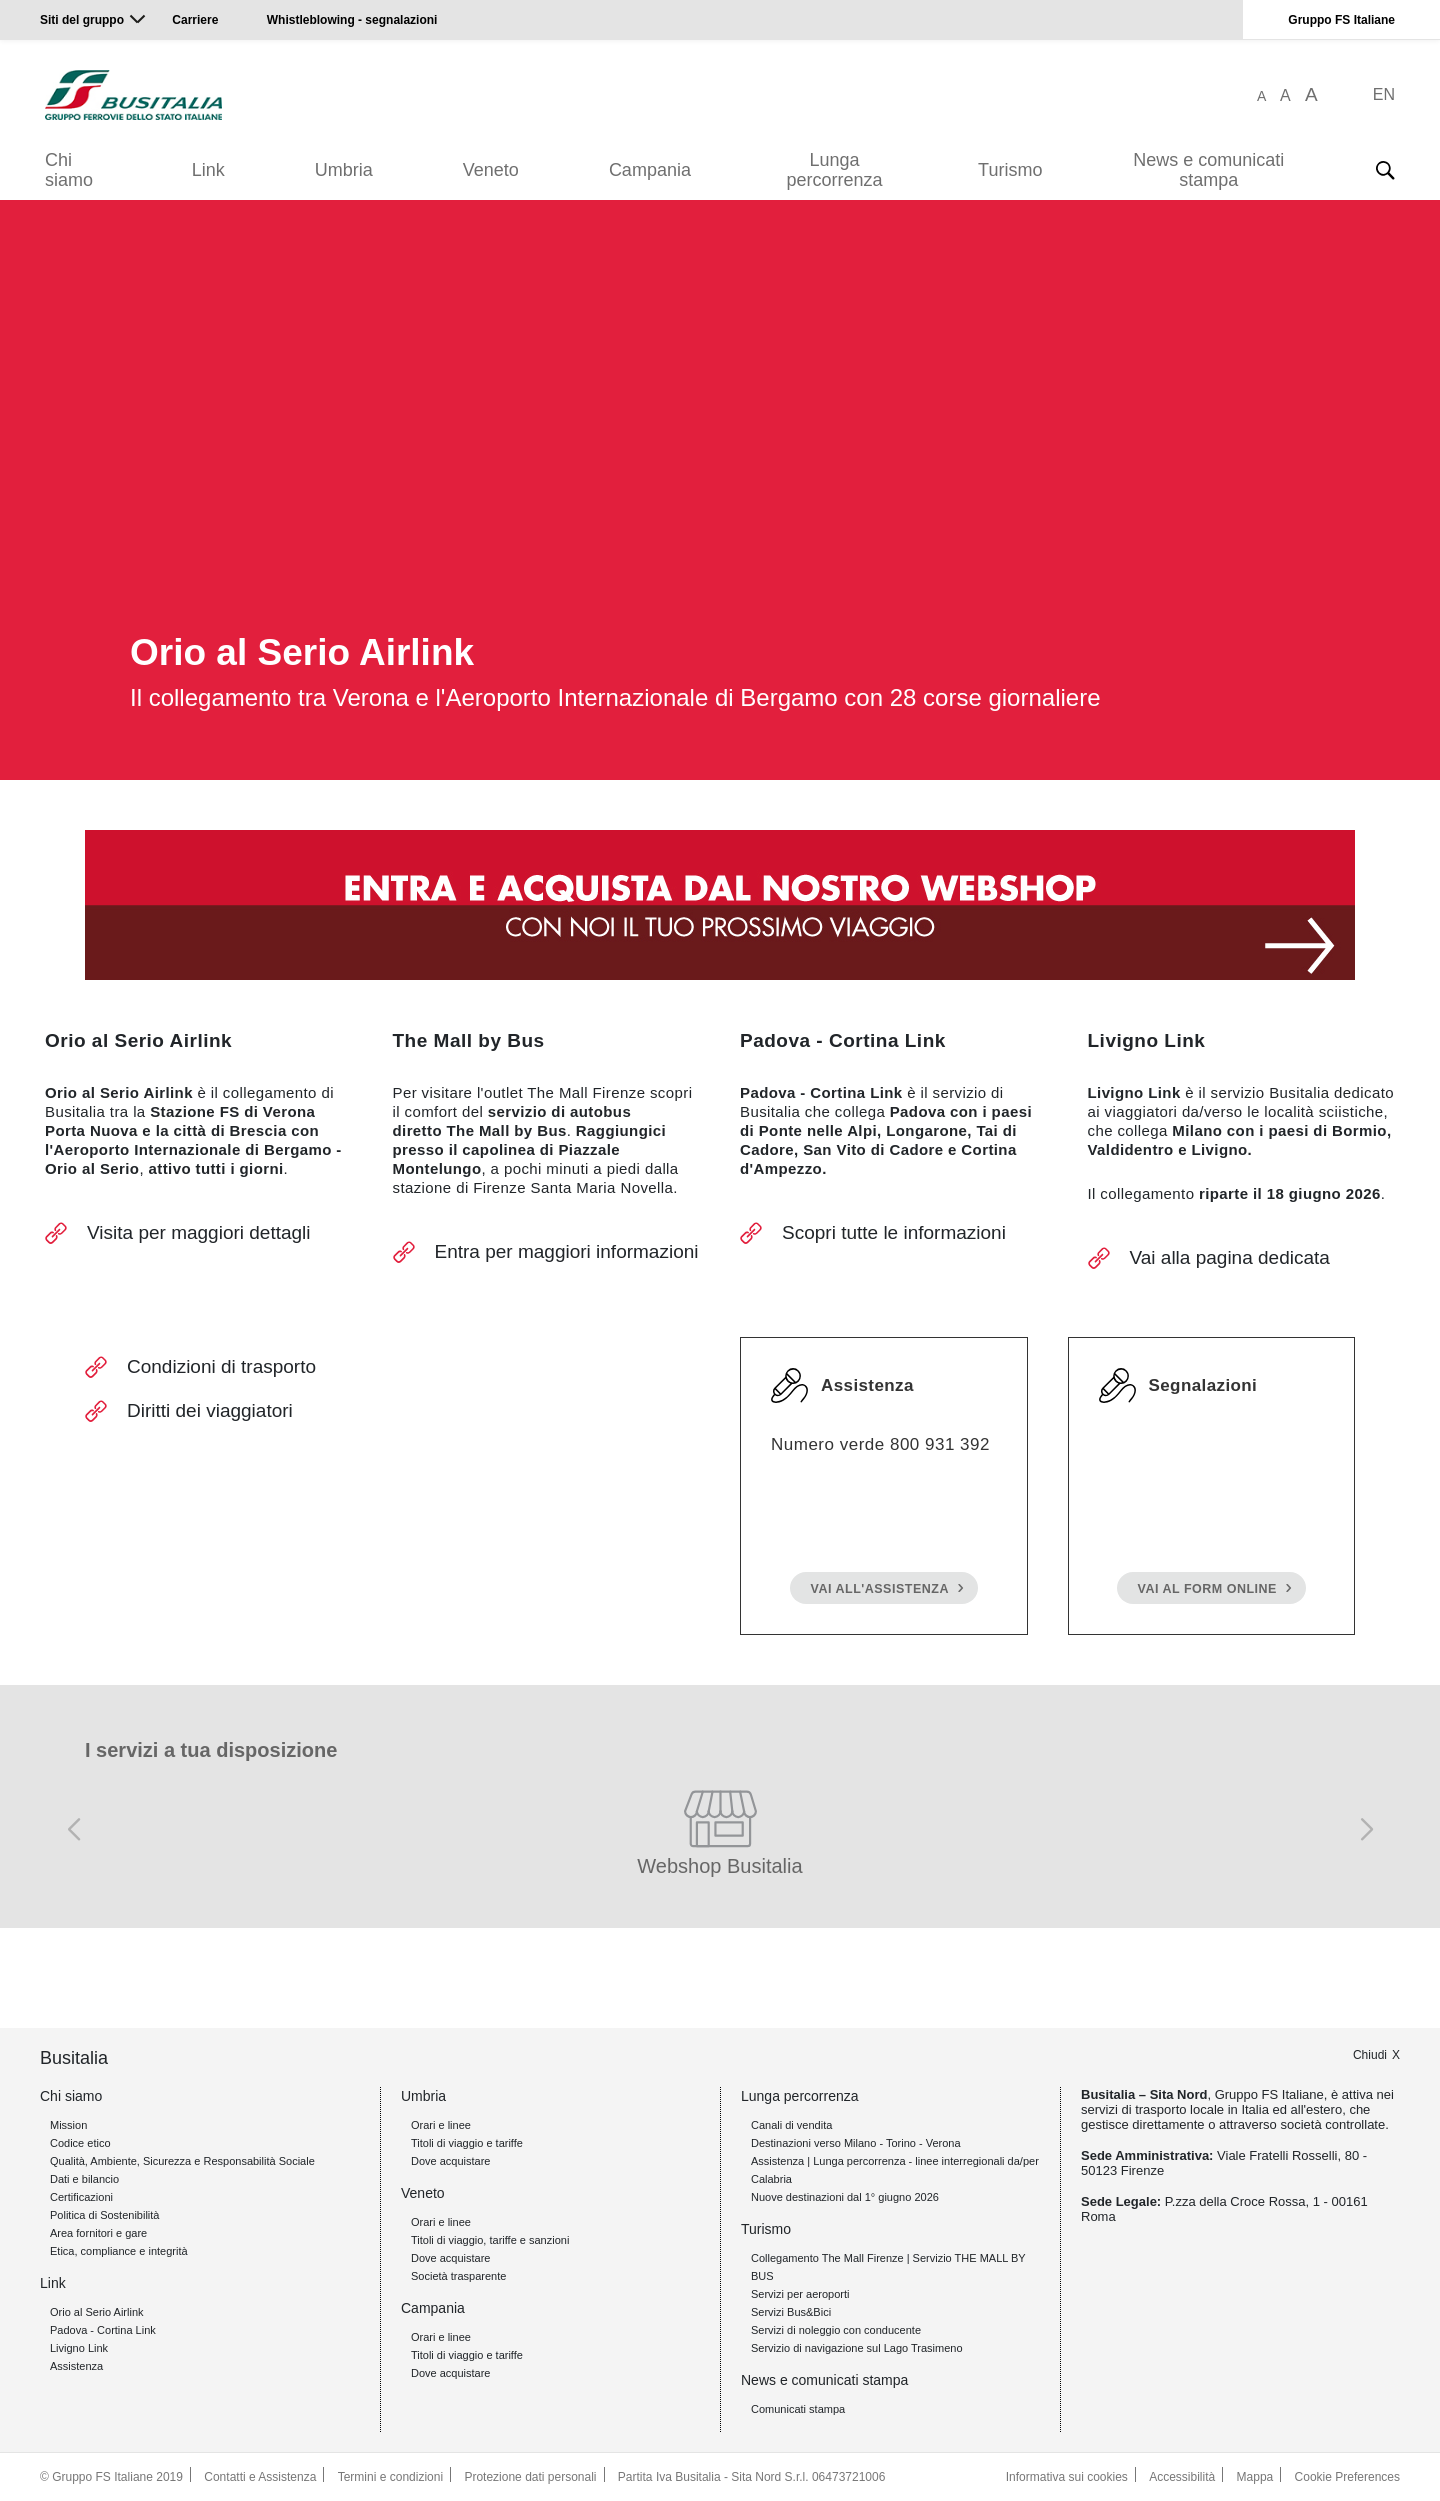  What do you see at coordinates (81, 2197) in the screenshot?
I see `Certificazioni` at bounding box center [81, 2197].